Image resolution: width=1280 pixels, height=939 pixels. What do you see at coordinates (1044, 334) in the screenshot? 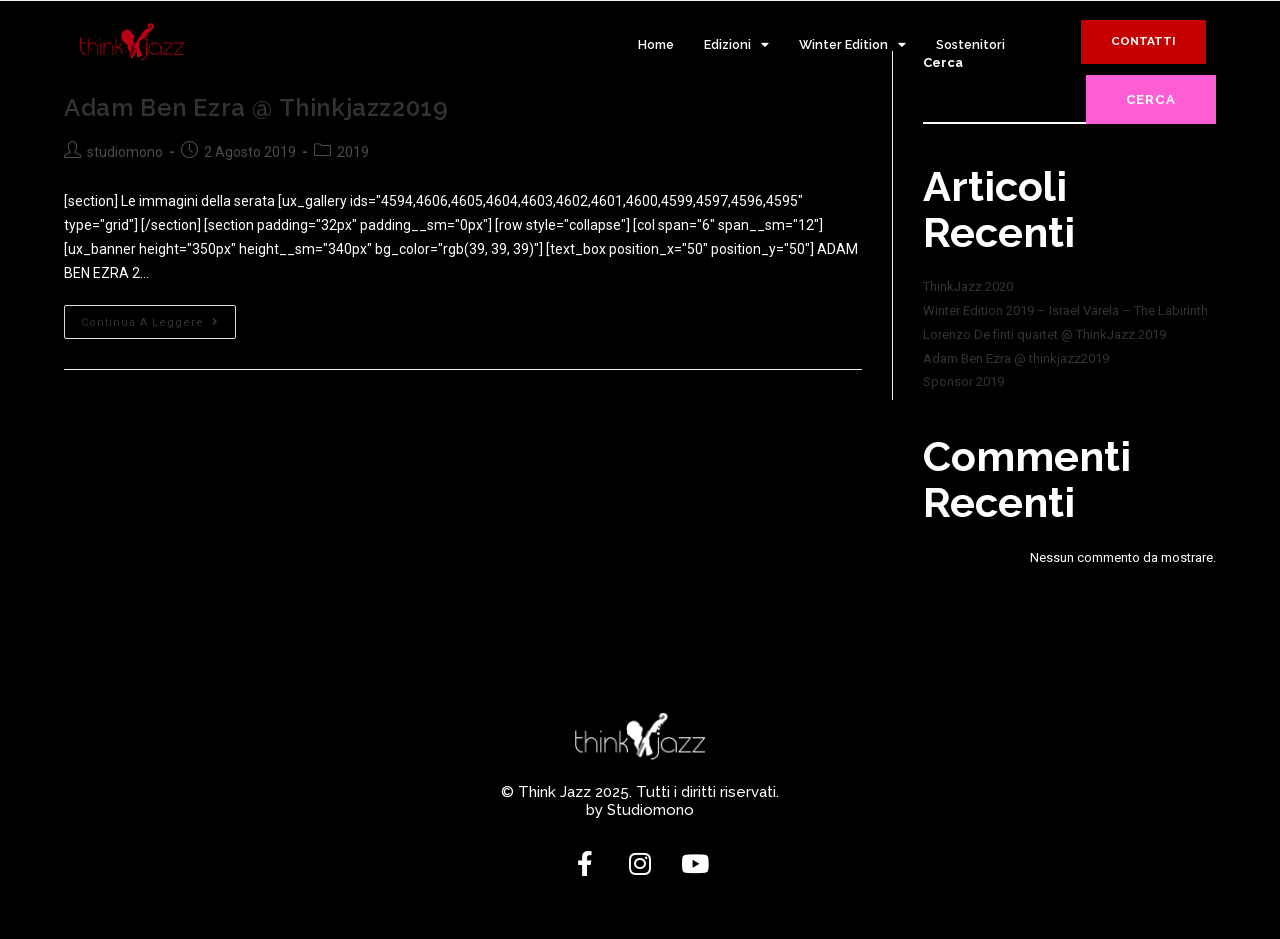
I see `Lorenzo De finti quartet @ ThinkJazz 2019` at bounding box center [1044, 334].